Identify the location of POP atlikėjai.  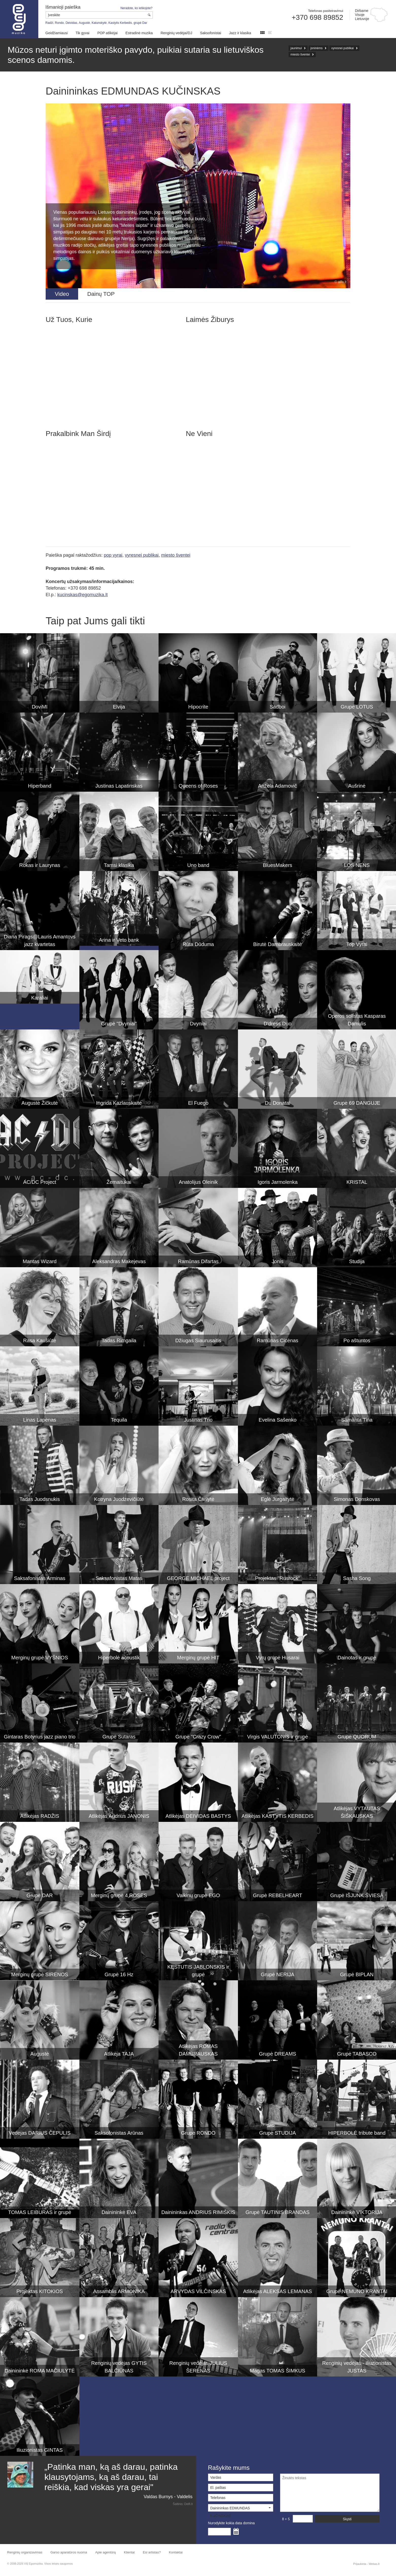
(107, 33).